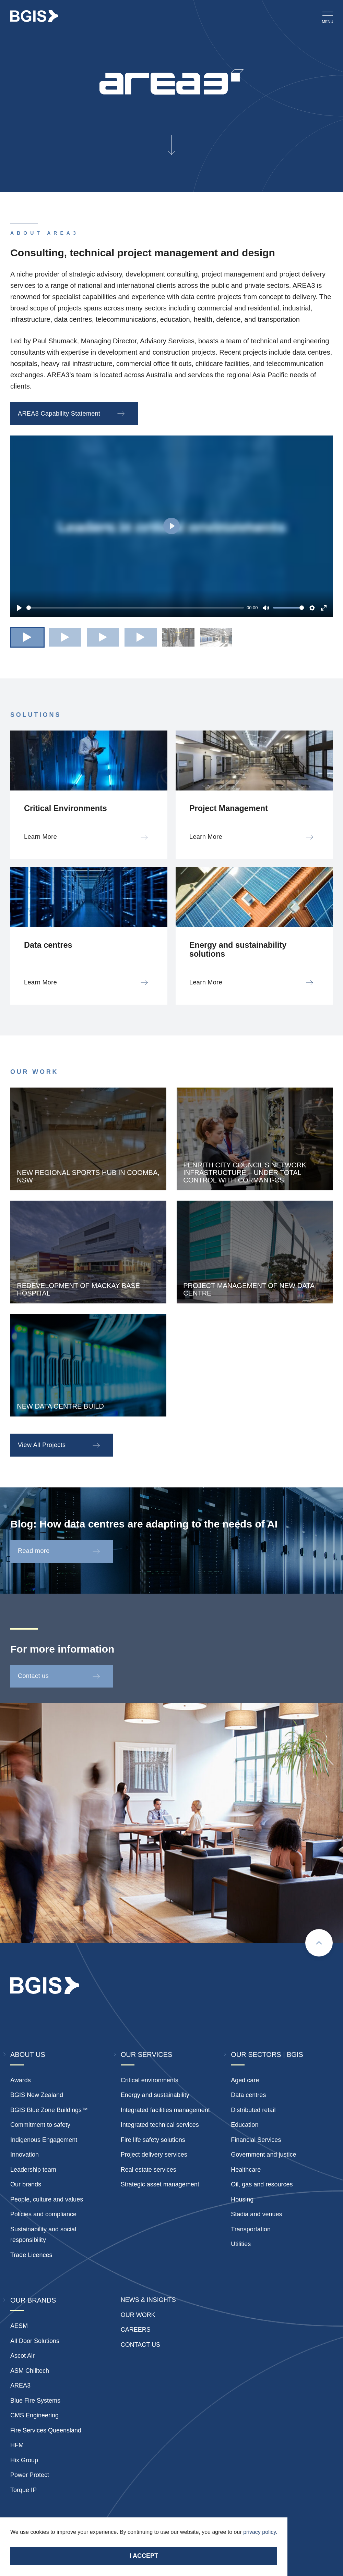  Describe the element at coordinates (20, 2385) in the screenshot. I see `AREA3` at that location.